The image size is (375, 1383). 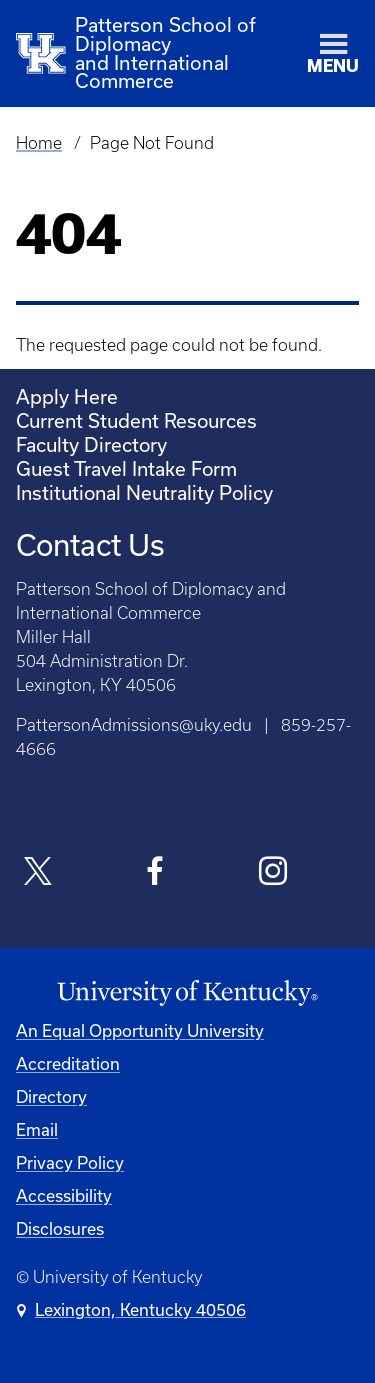 What do you see at coordinates (144, 492) in the screenshot?
I see `Institutional Neutrality Policy` at bounding box center [144, 492].